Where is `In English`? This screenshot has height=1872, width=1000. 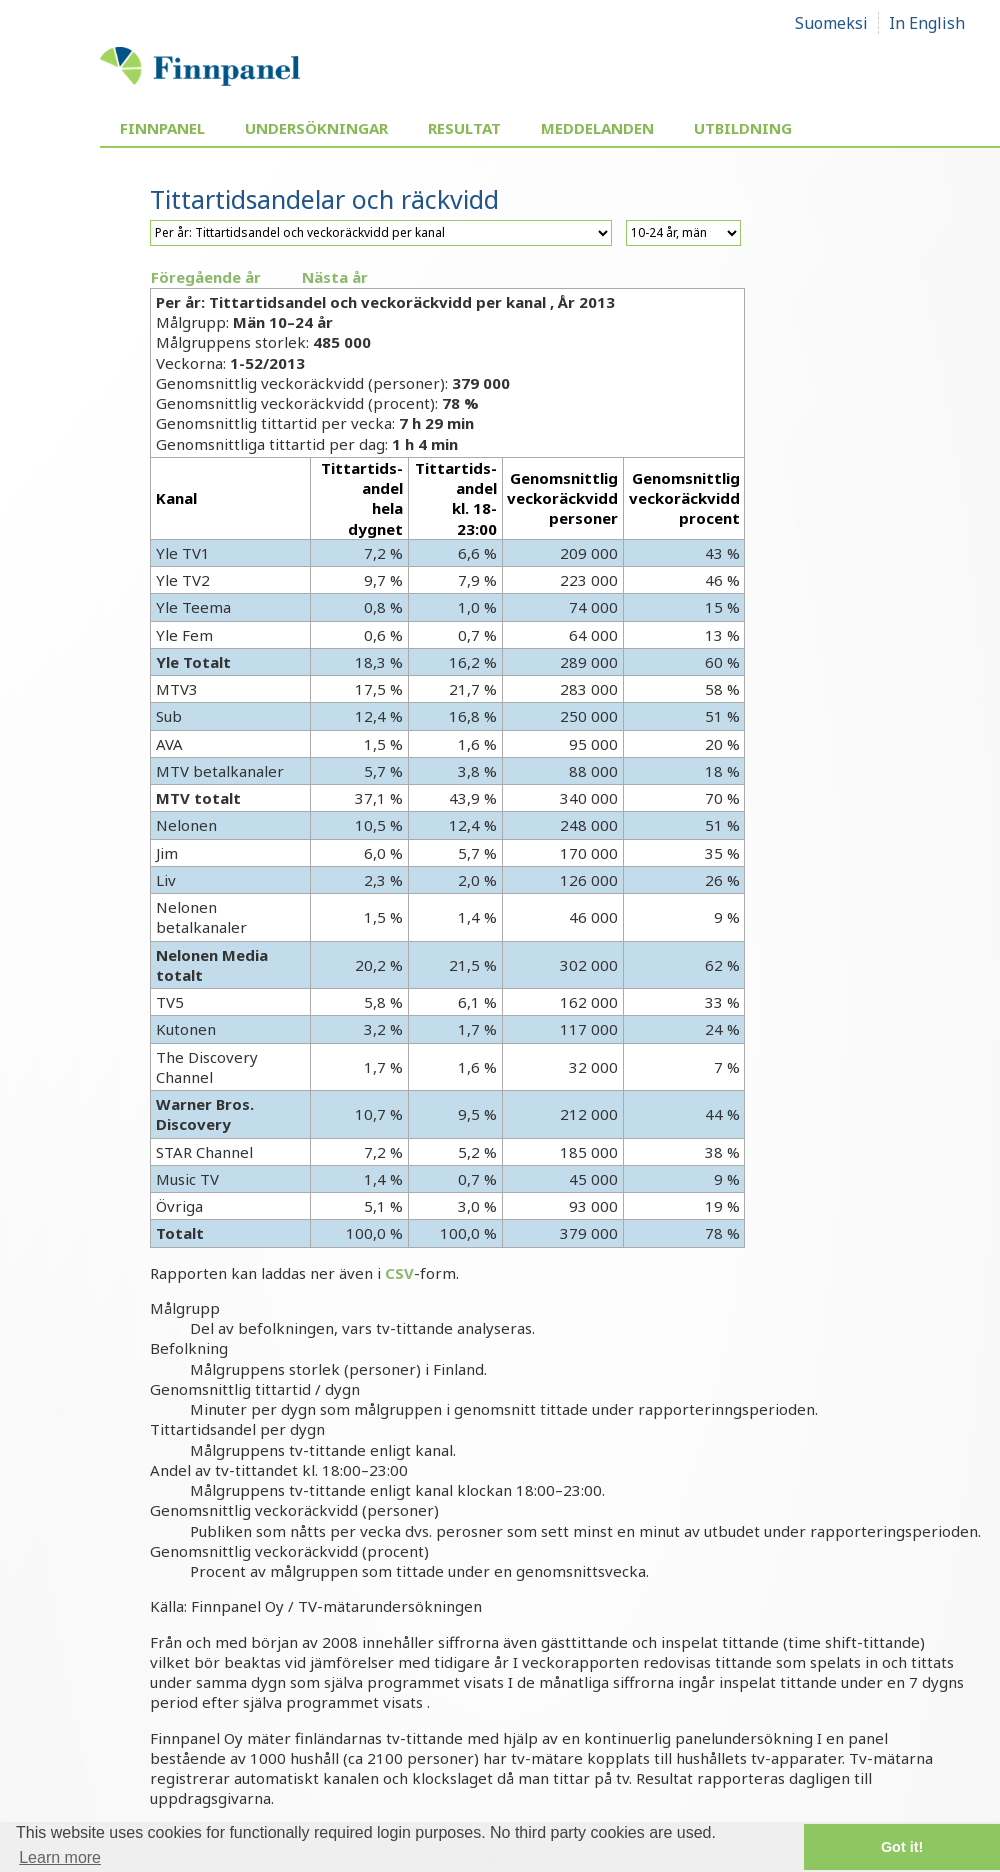
In English is located at coordinates (927, 23).